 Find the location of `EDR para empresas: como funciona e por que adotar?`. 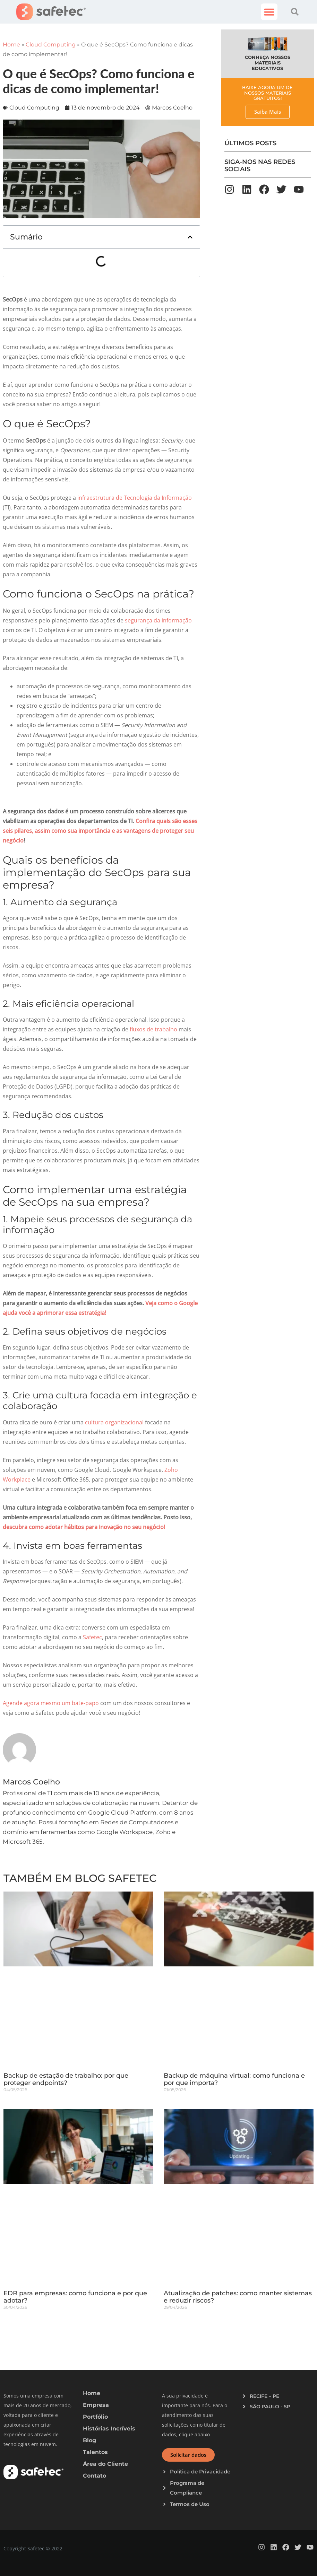

EDR para empresas: como funciona e por que adotar? is located at coordinates (75, 2297).